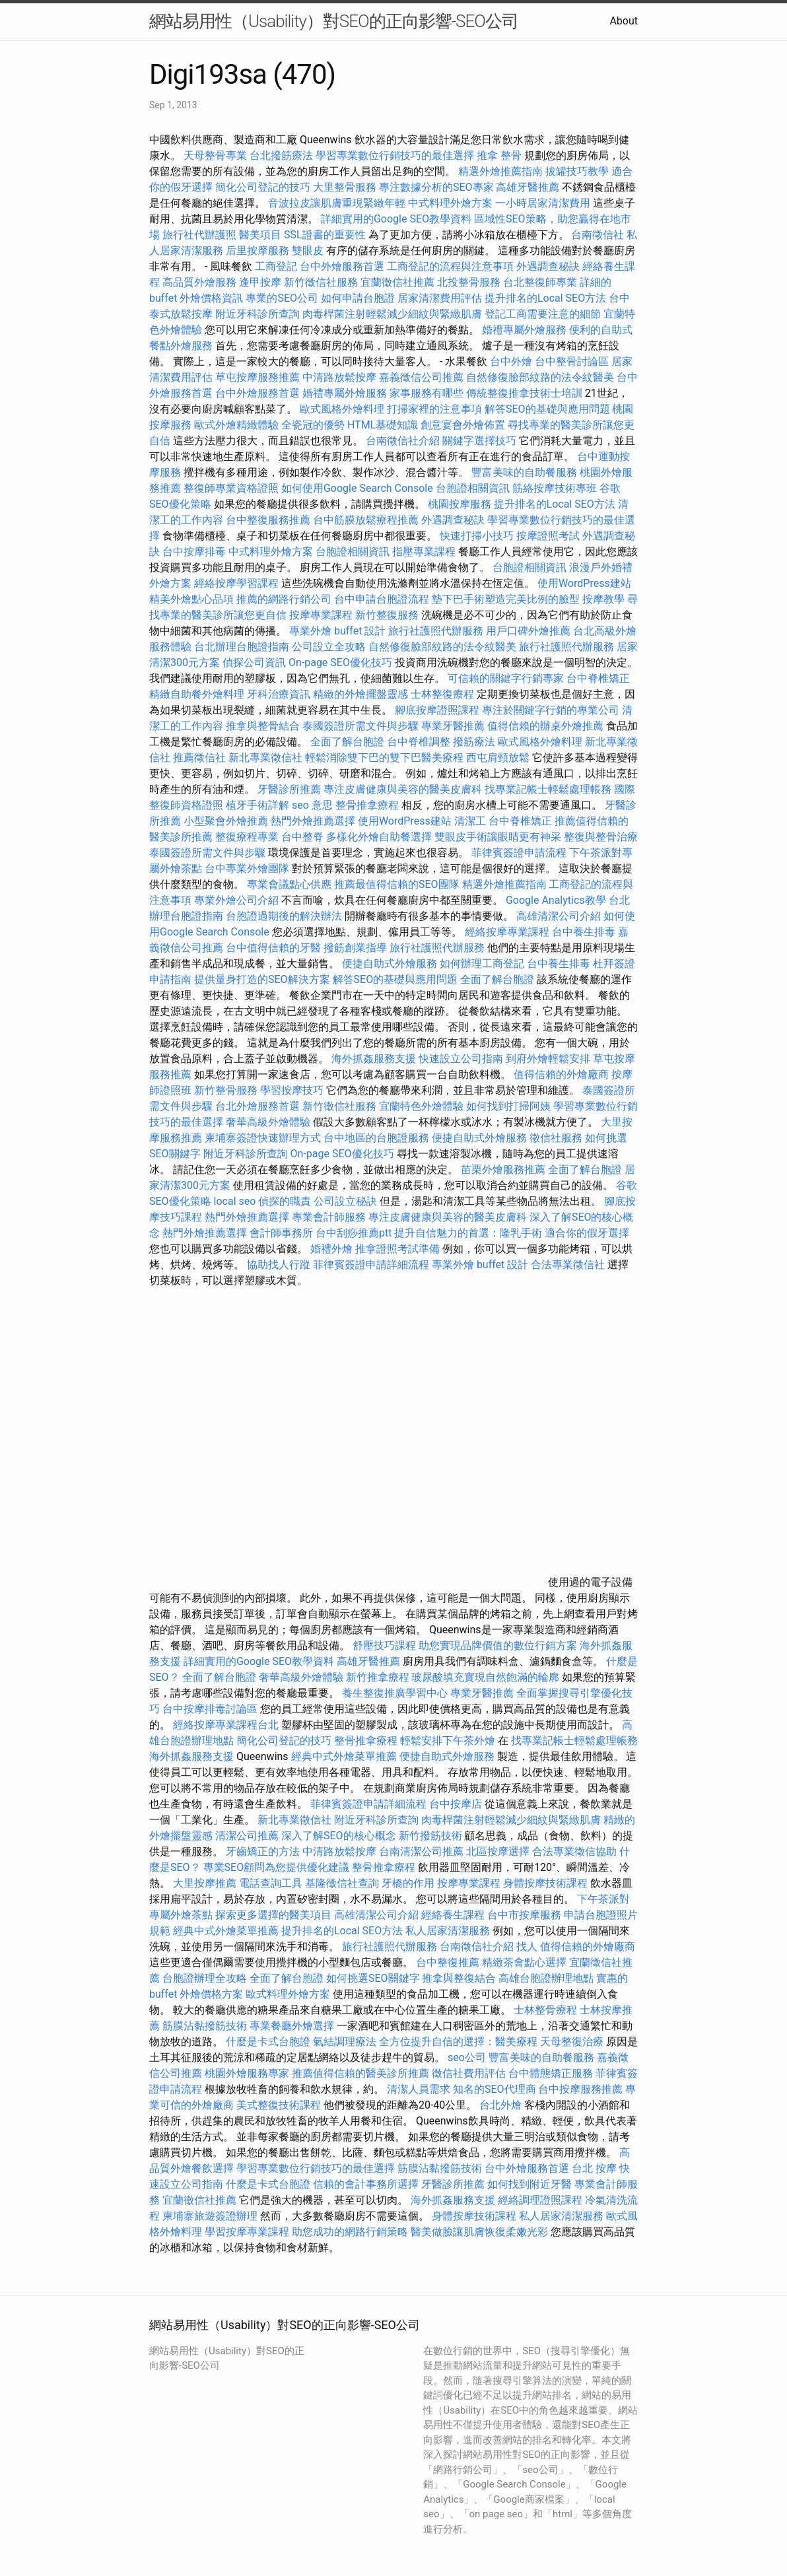 This screenshot has width=787, height=2576. I want to click on 歐式外燴精緻體驗, so click(236, 425).